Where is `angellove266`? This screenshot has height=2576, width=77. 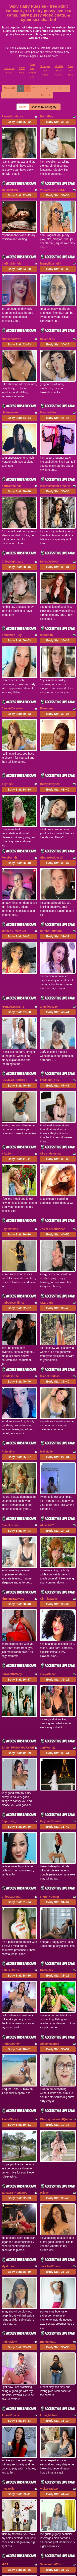 angellove266 is located at coordinates (49, 924).